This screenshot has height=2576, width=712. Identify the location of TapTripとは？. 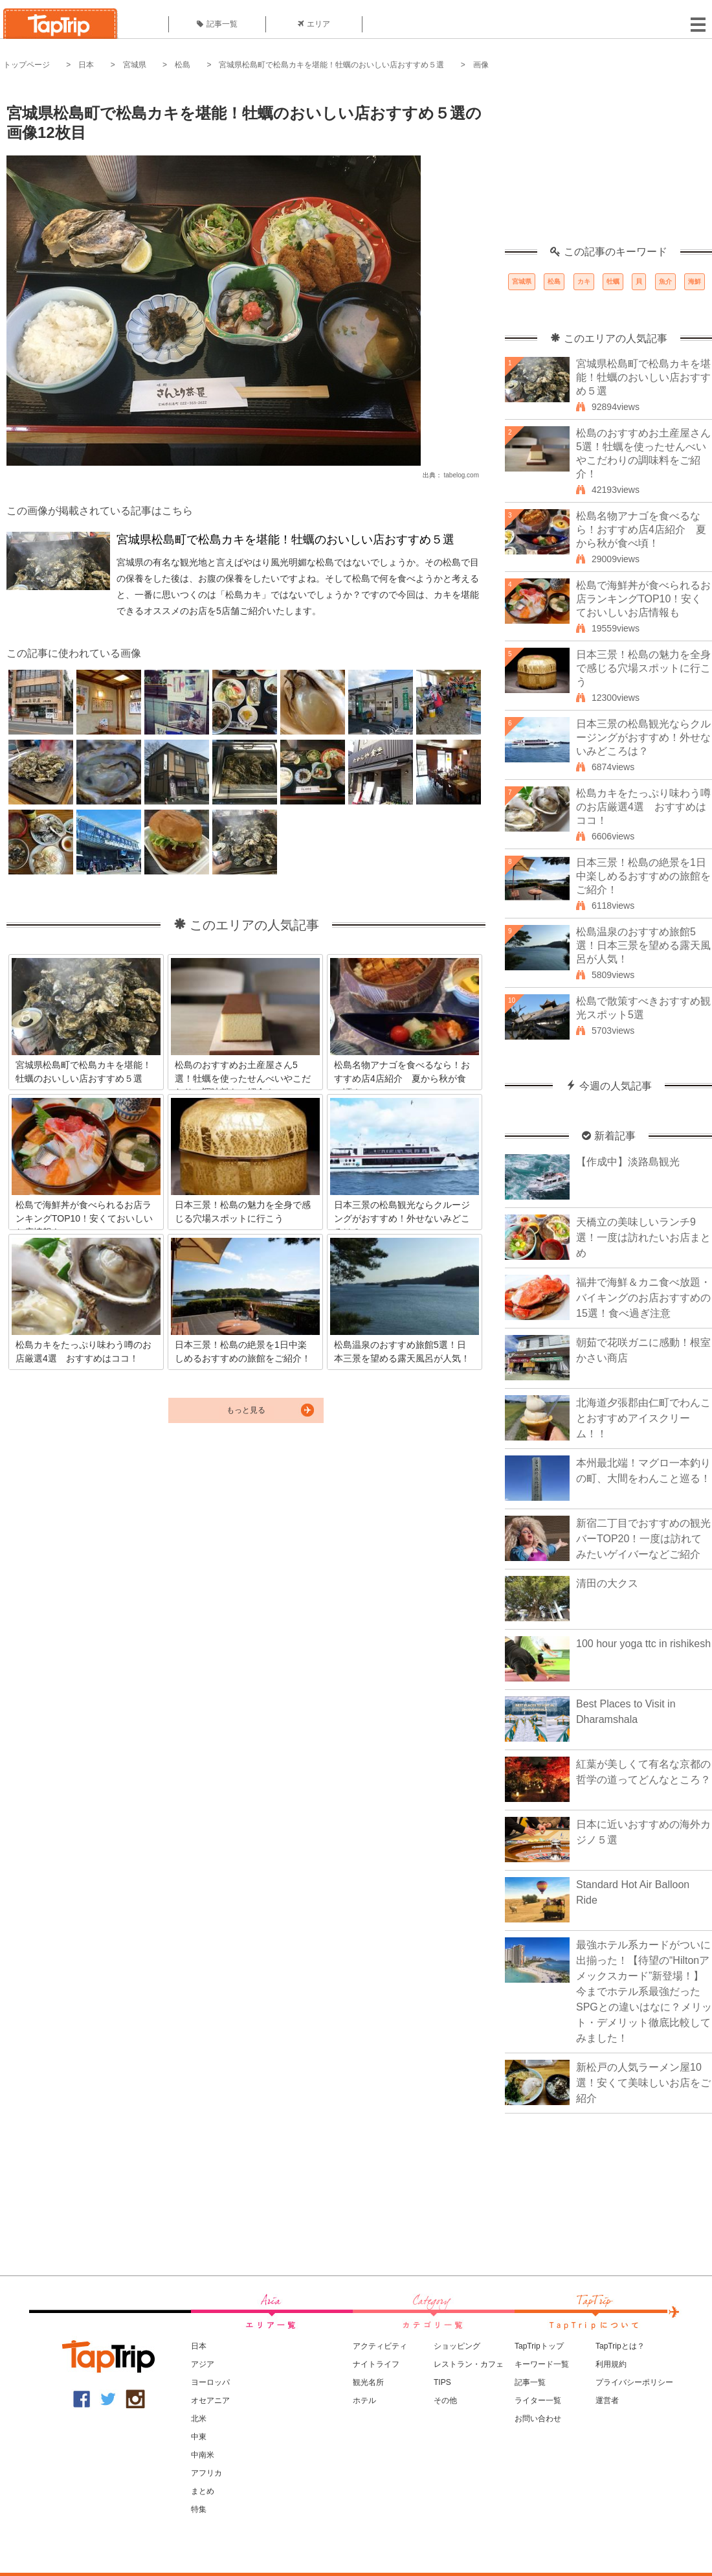
(620, 2346).